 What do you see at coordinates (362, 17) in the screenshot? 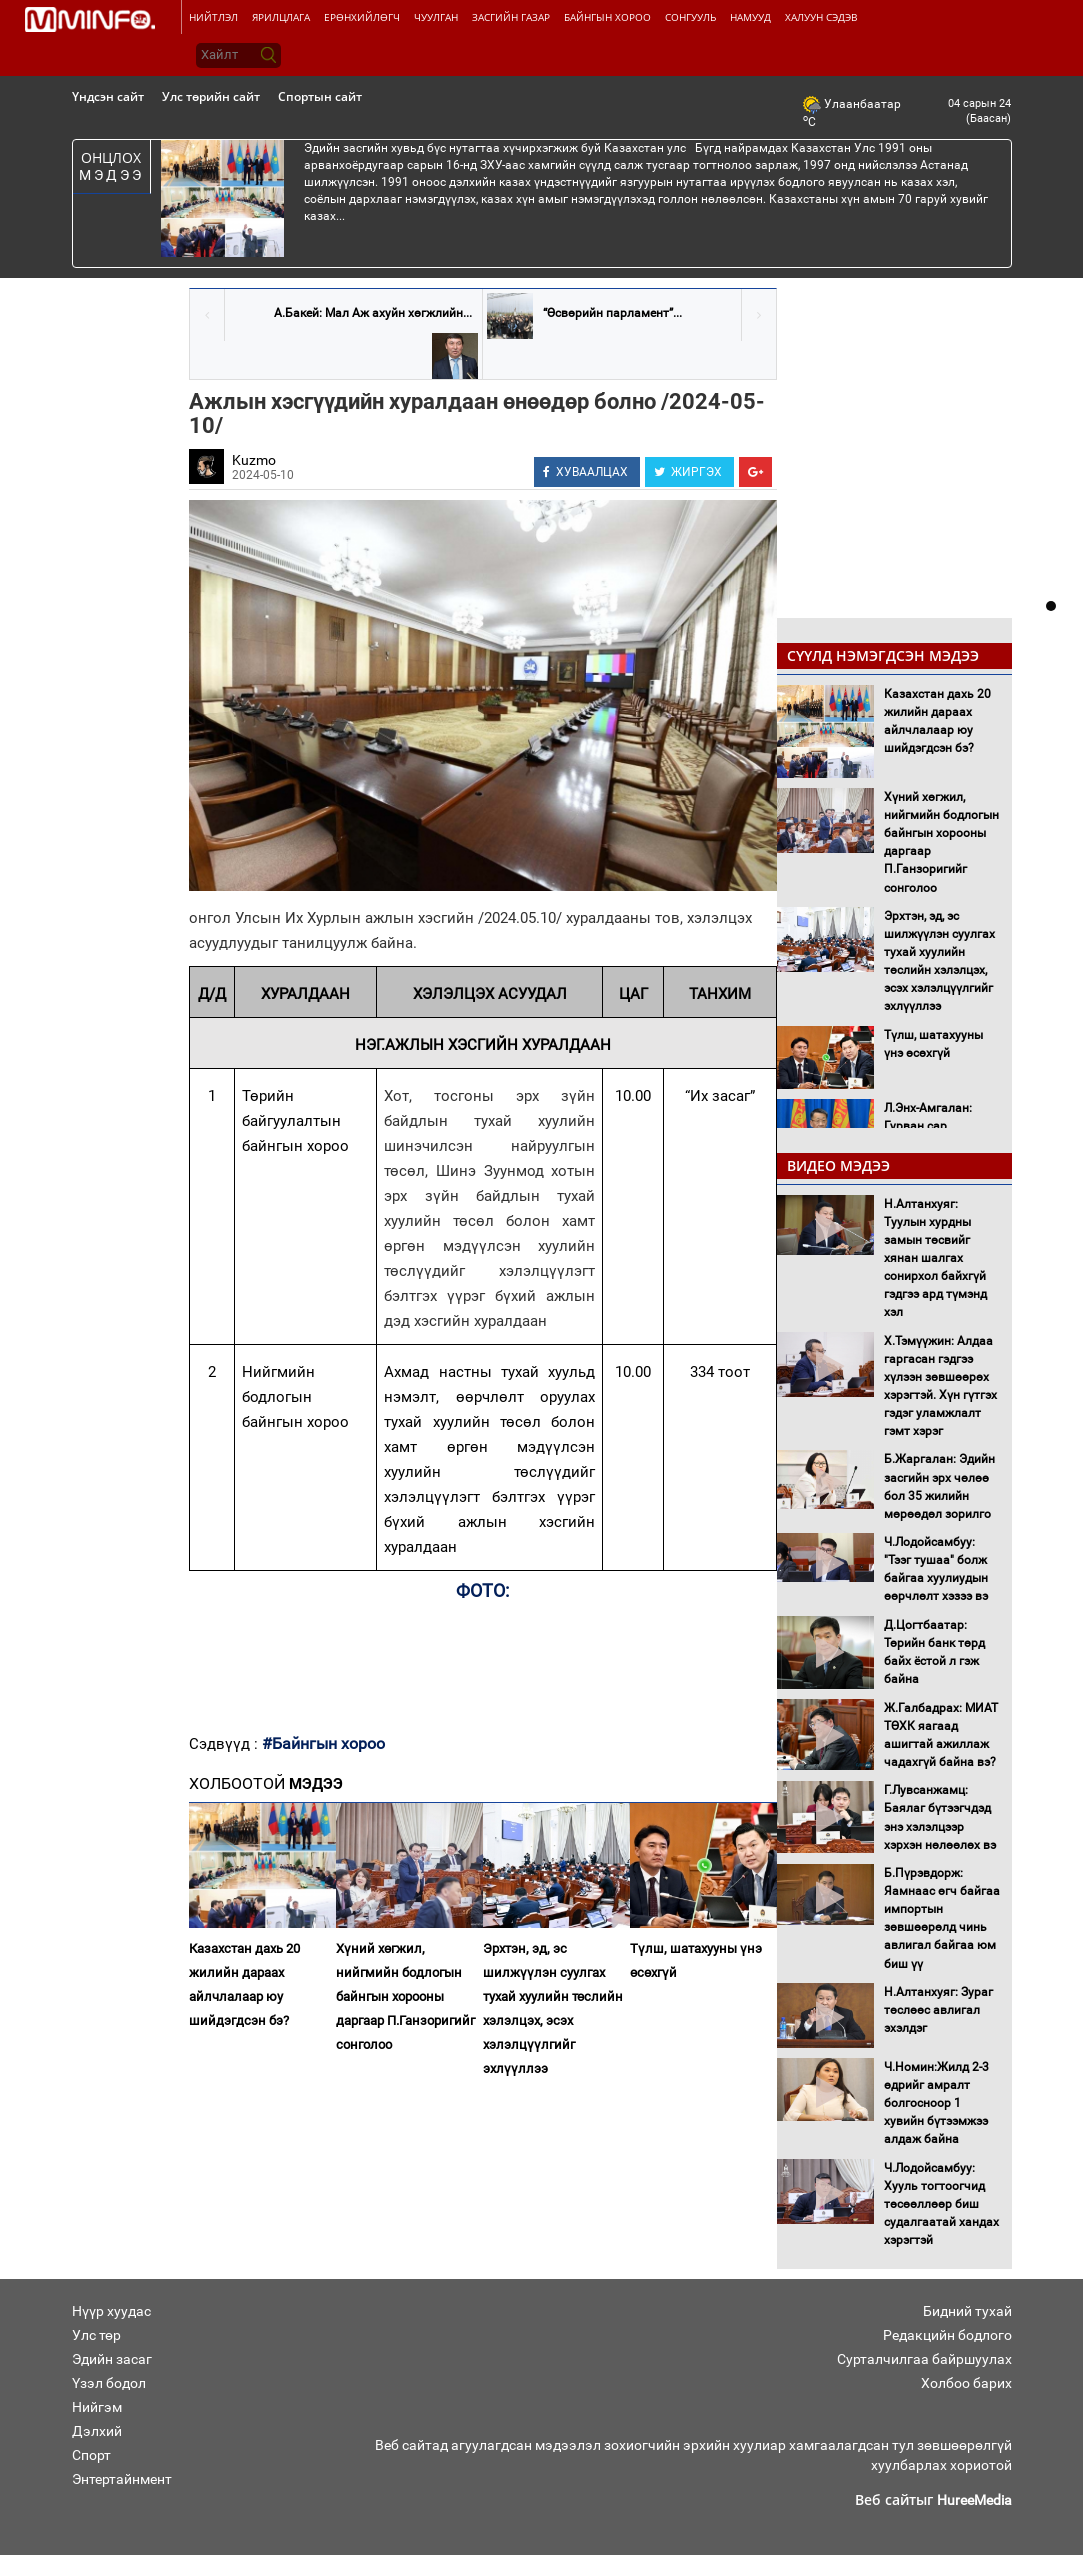
I see `Ерөнхийлөгч` at bounding box center [362, 17].